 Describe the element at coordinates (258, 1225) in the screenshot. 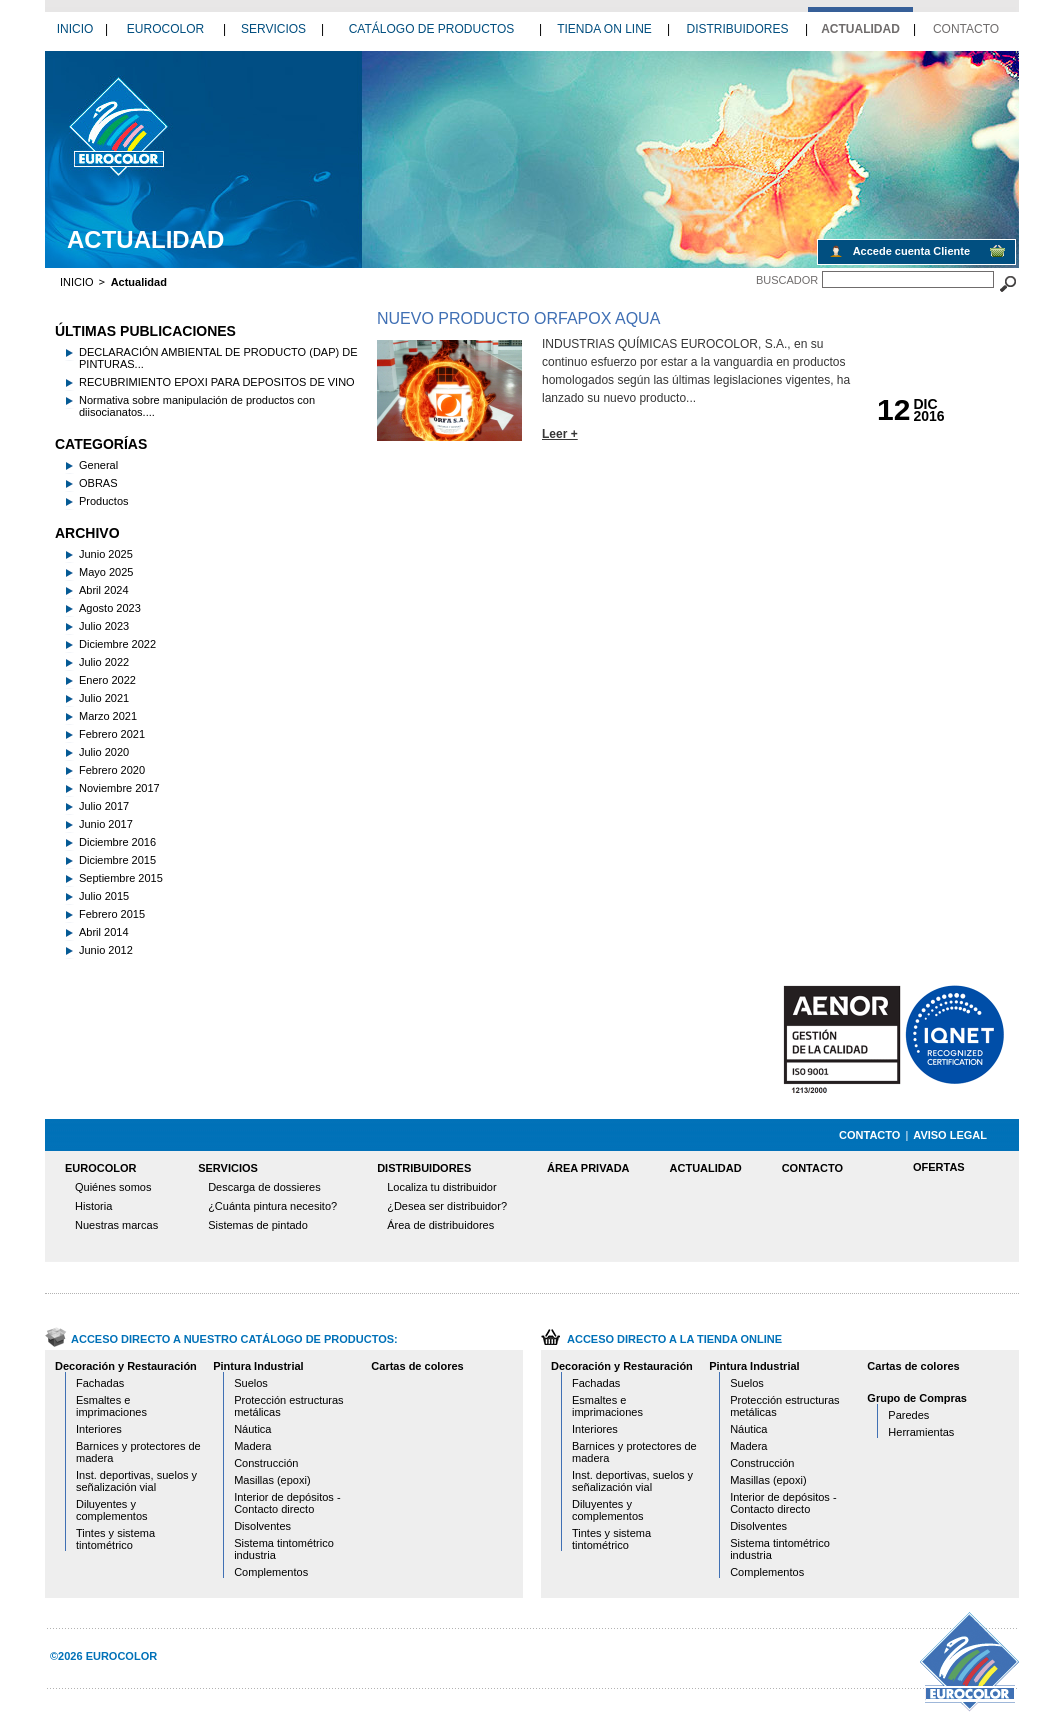

I see `Sistemas de pintado` at that location.